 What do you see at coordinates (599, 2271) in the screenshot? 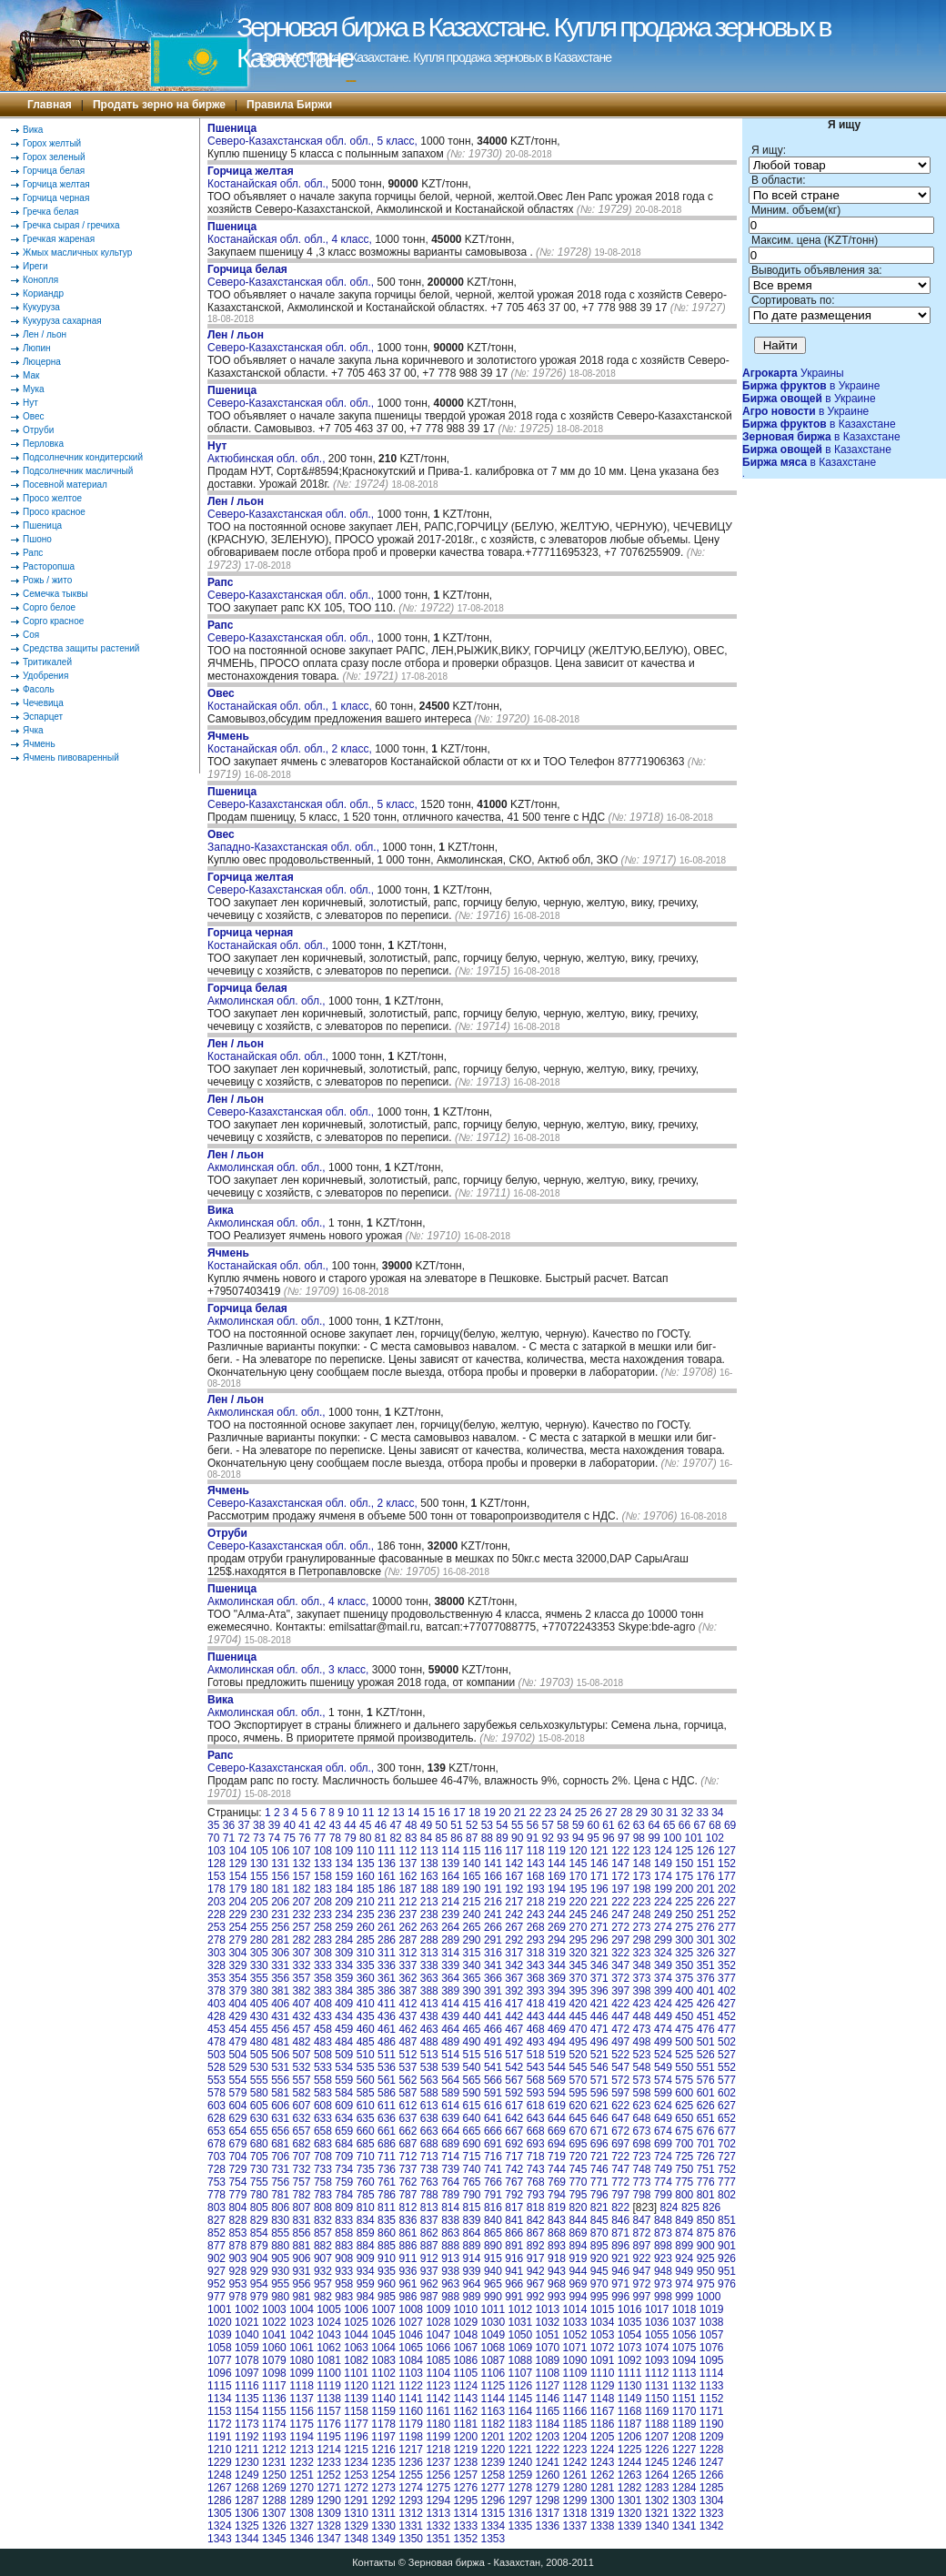
I see `945` at bounding box center [599, 2271].